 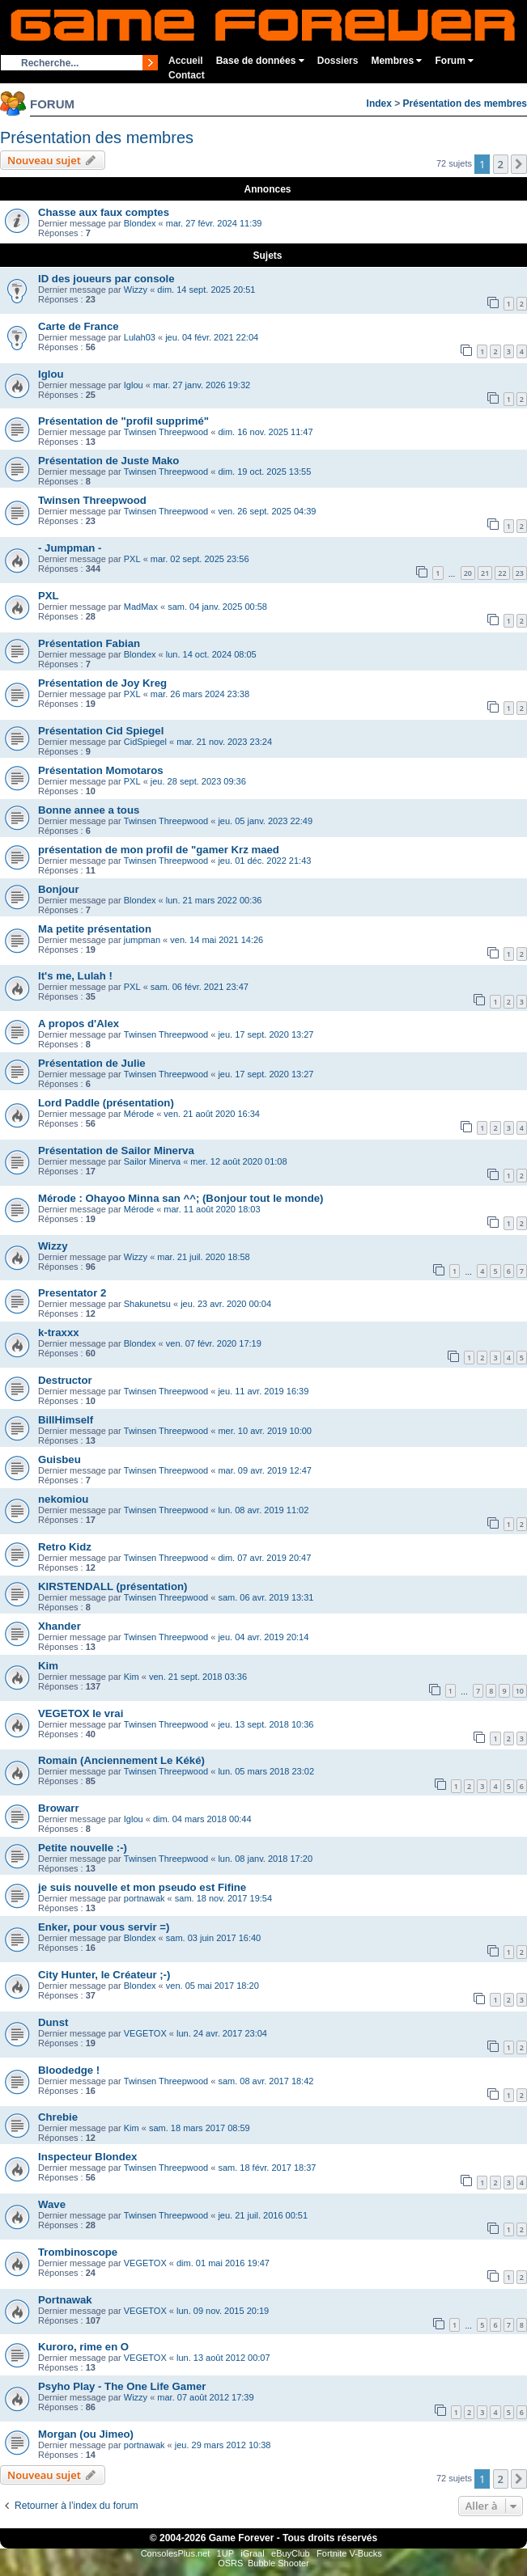 What do you see at coordinates (140, 223) in the screenshot?
I see `Blondex` at bounding box center [140, 223].